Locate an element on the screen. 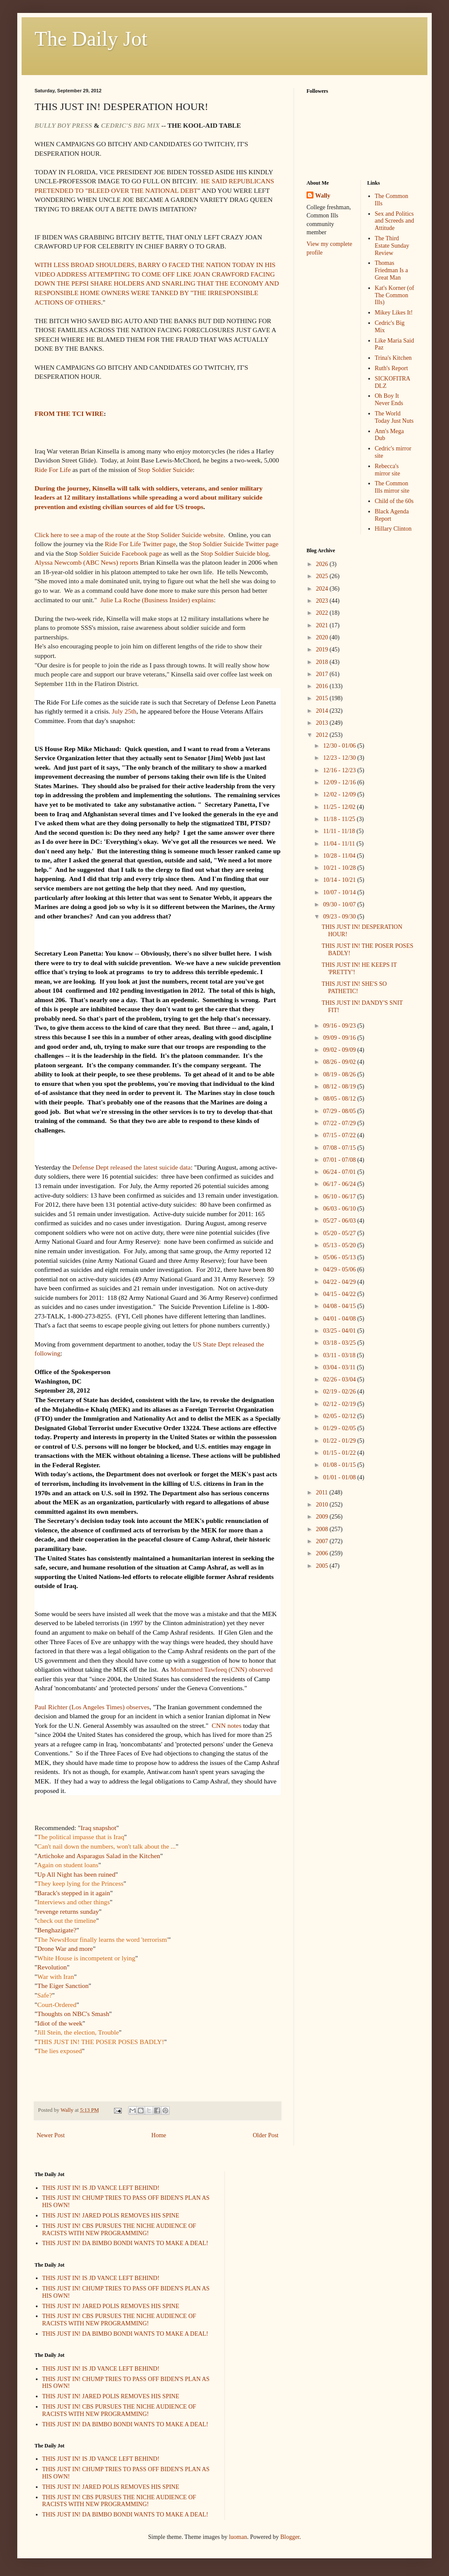 The height and width of the screenshot is (2576, 449). 04/15 - 04/22 is located at coordinates (340, 1294).